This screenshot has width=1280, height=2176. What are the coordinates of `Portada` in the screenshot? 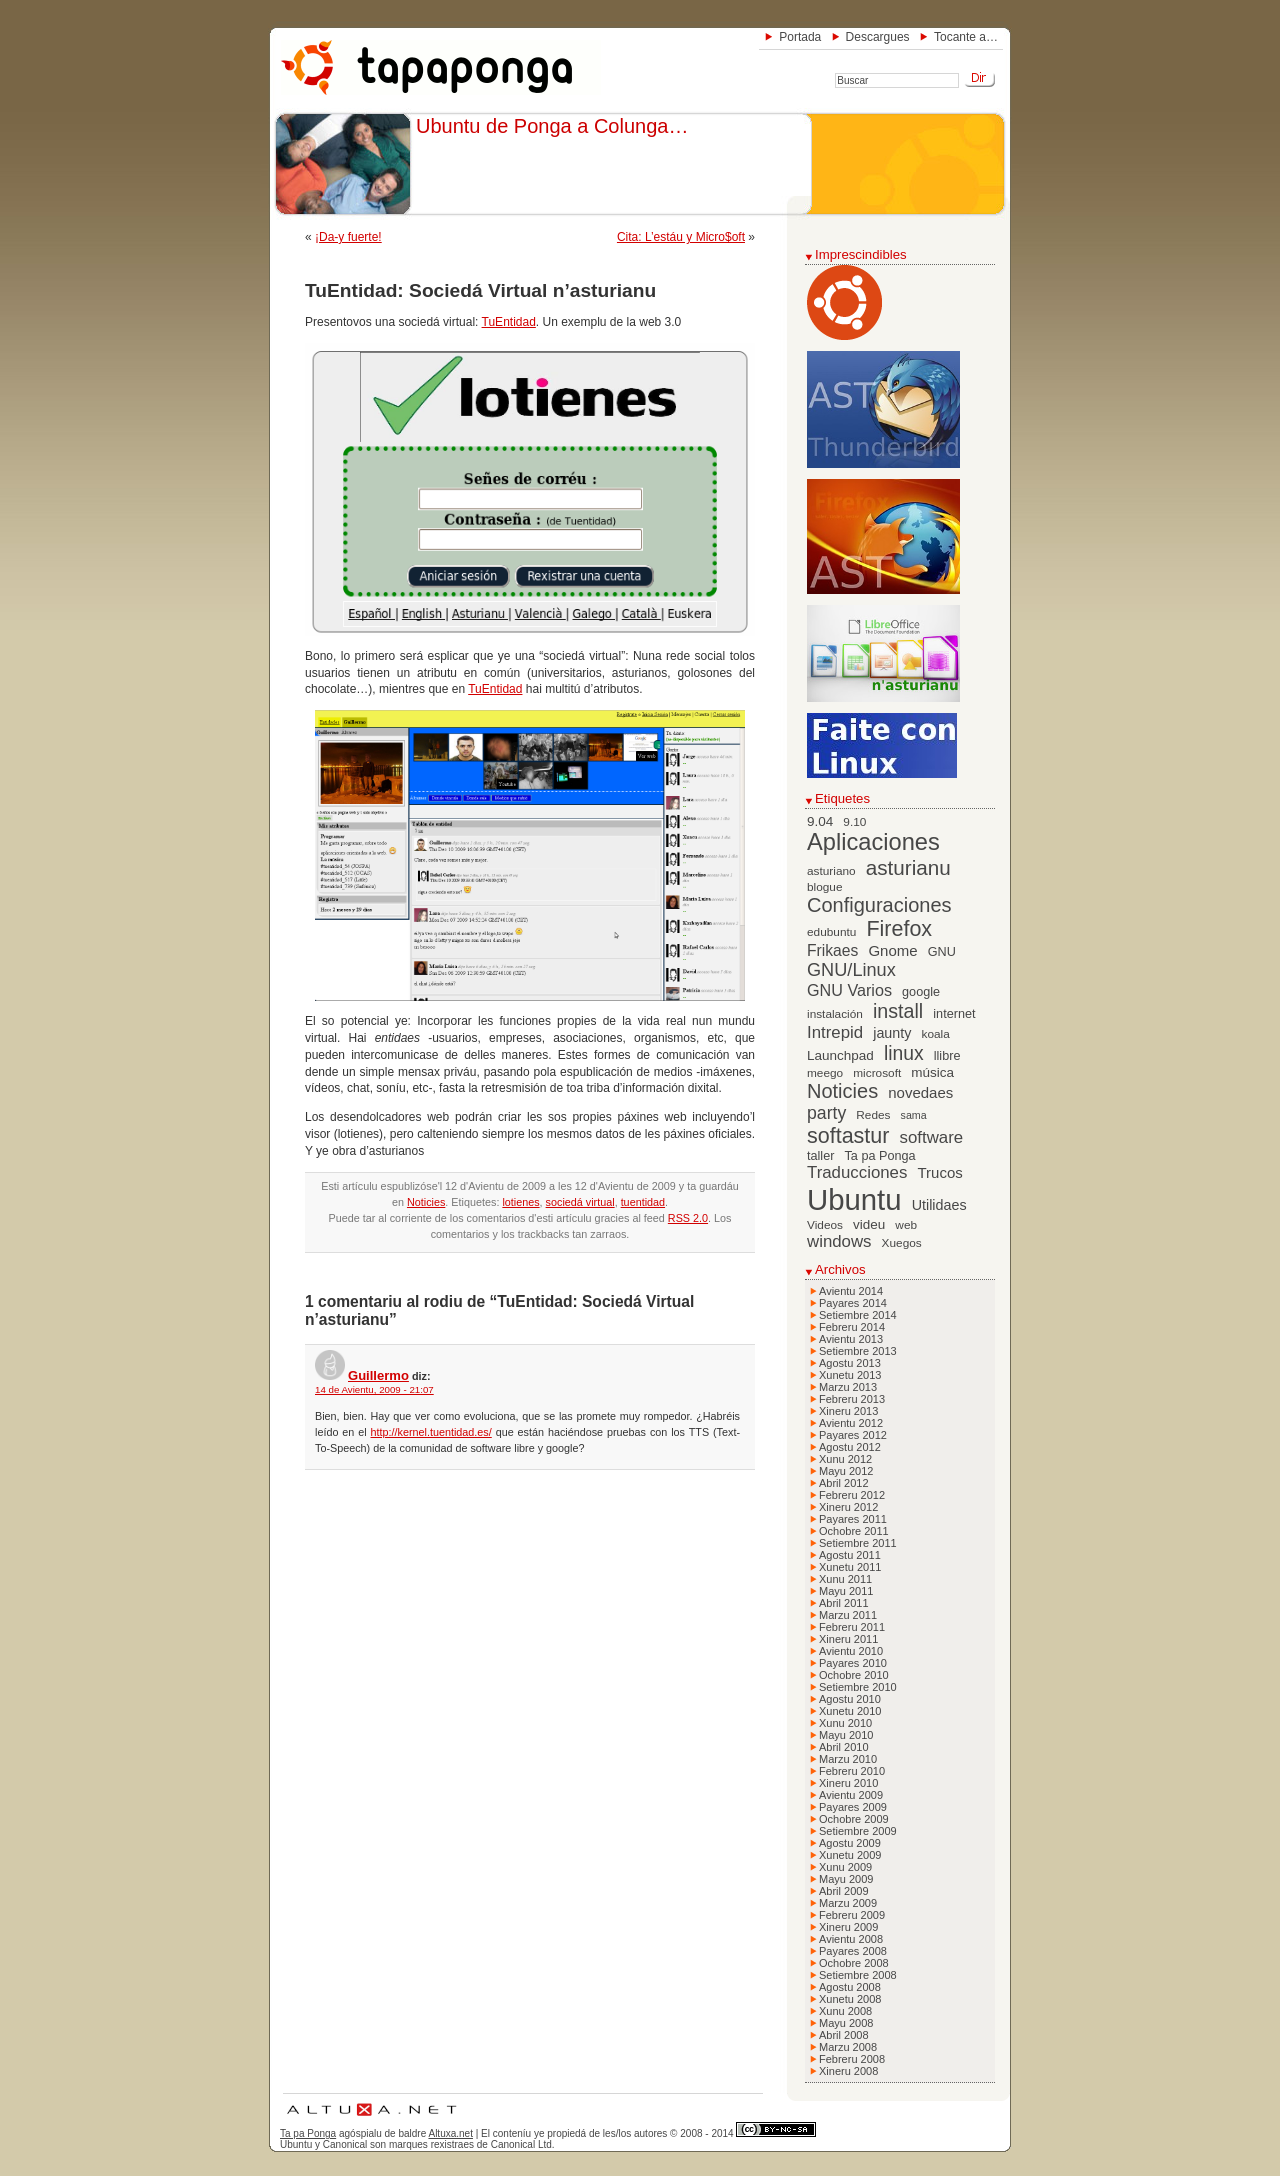 It's located at (800, 37).